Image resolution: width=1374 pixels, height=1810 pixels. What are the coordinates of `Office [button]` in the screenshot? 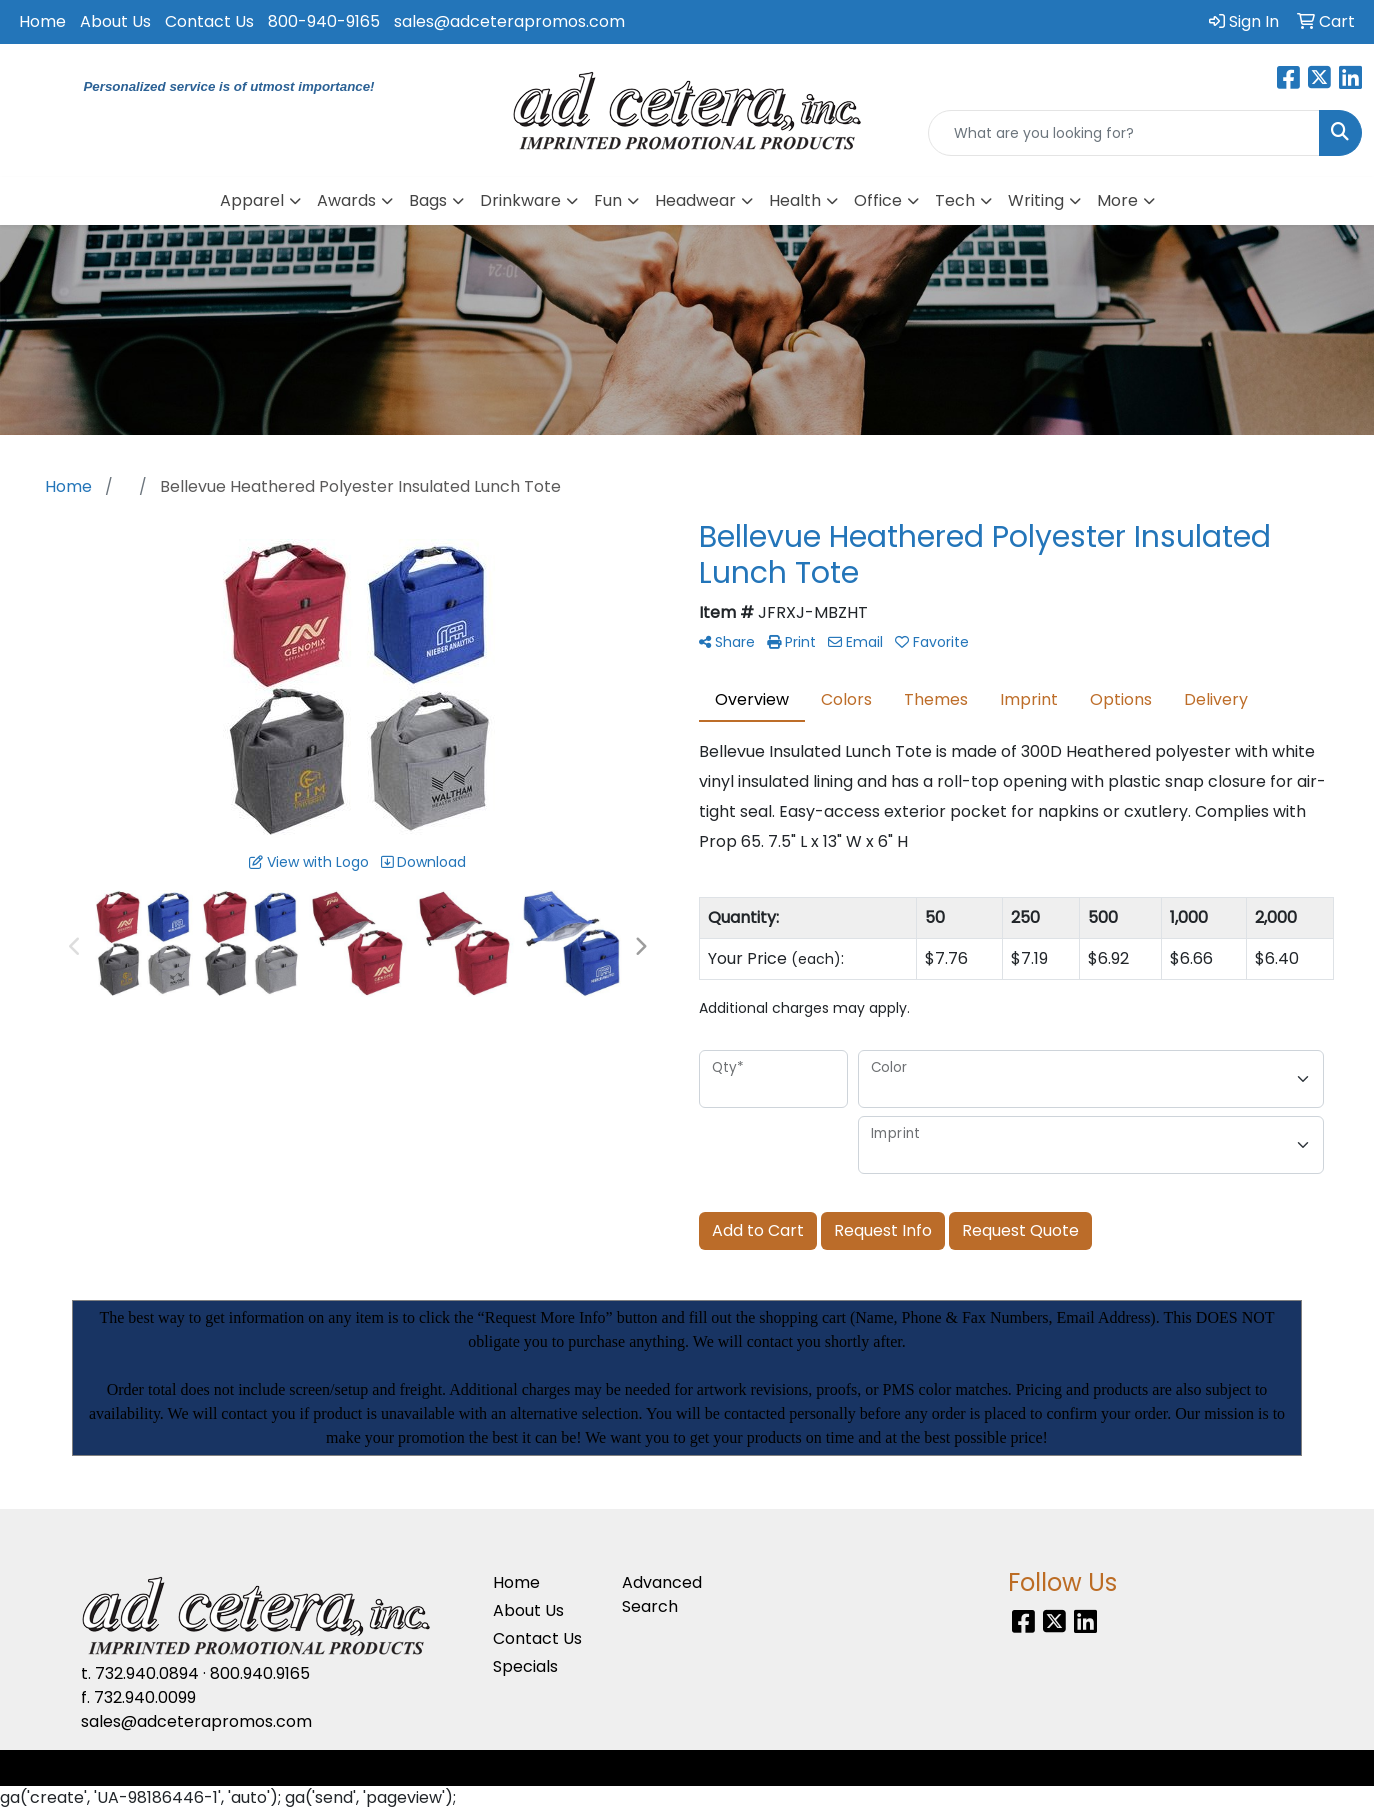 It's located at (878, 200).